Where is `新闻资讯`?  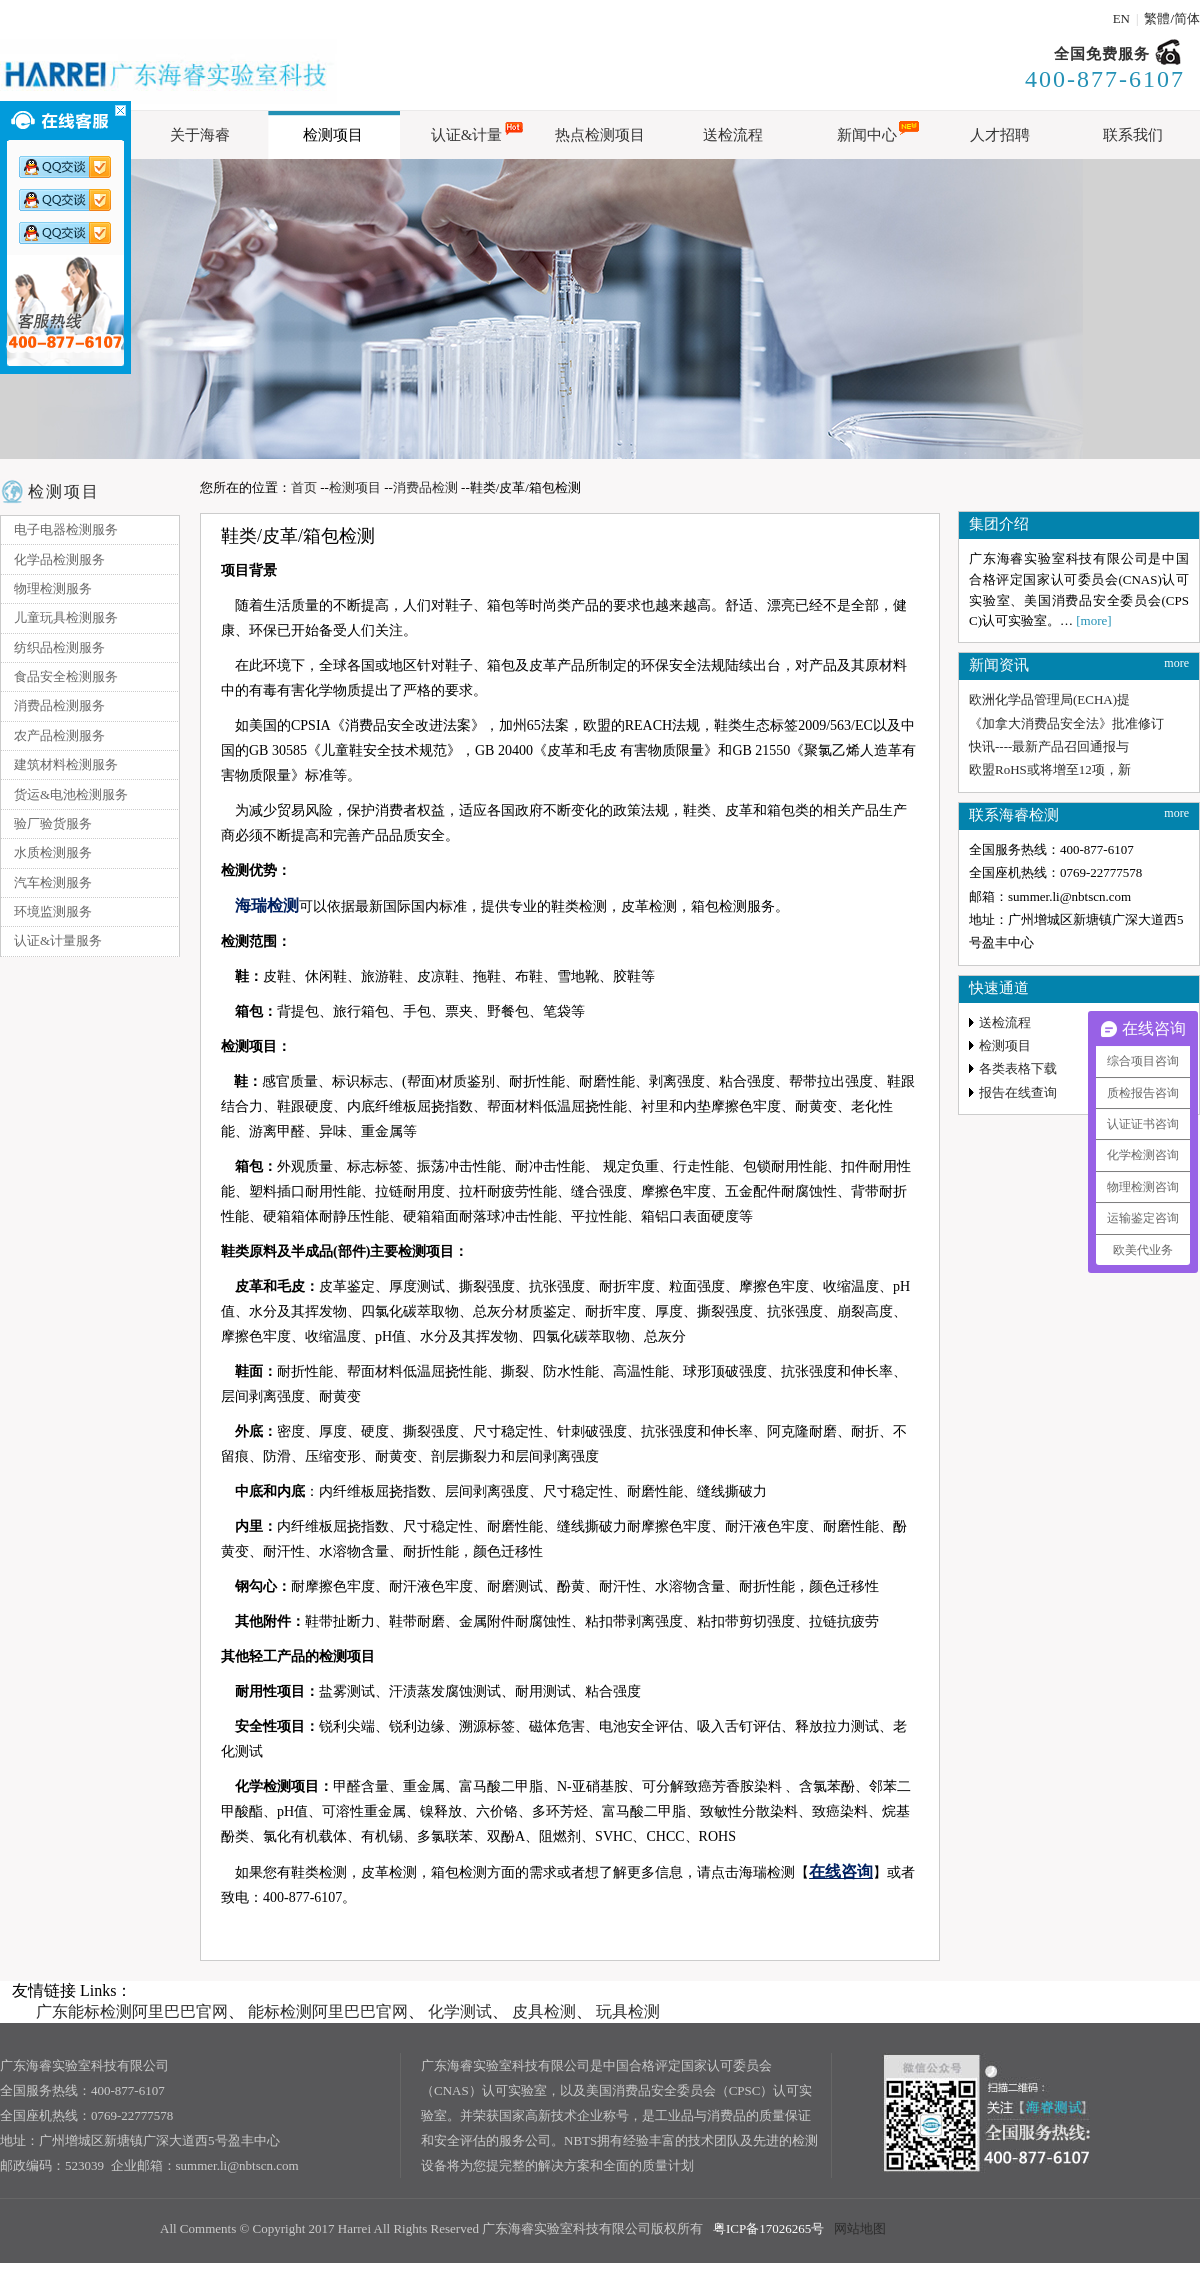
新闻资讯 is located at coordinates (999, 665).